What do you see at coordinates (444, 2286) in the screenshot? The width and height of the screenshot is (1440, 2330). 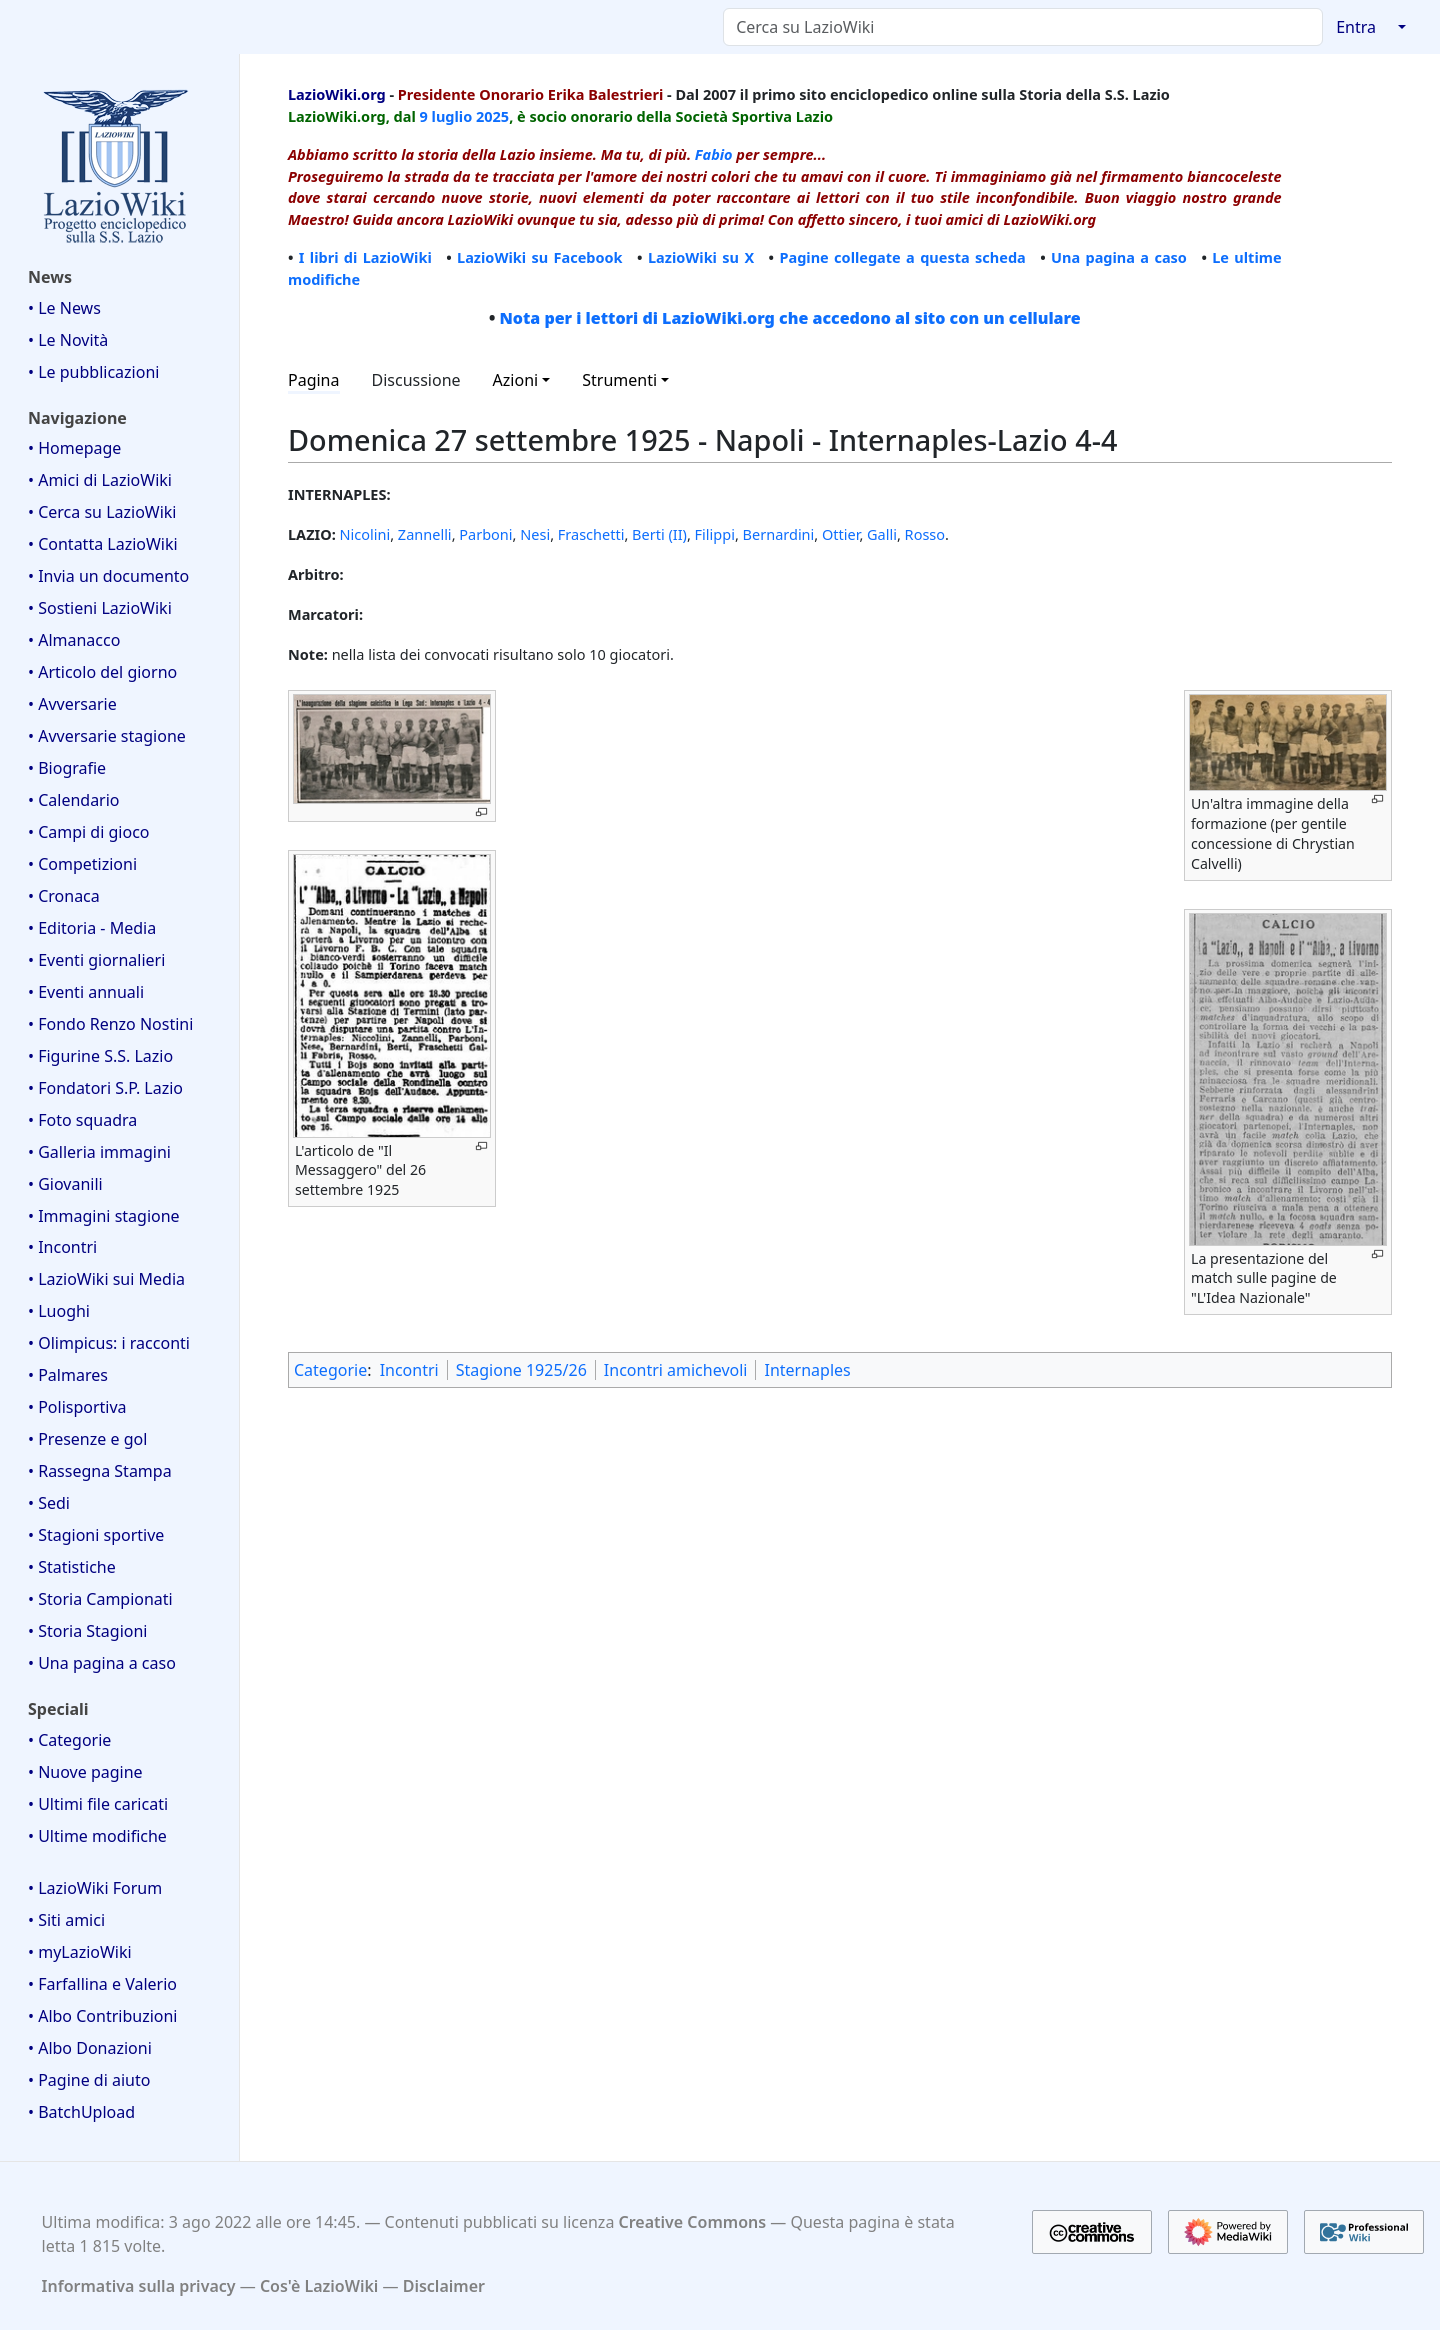 I see `Disclaimer` at bounding box center [444, 2286].